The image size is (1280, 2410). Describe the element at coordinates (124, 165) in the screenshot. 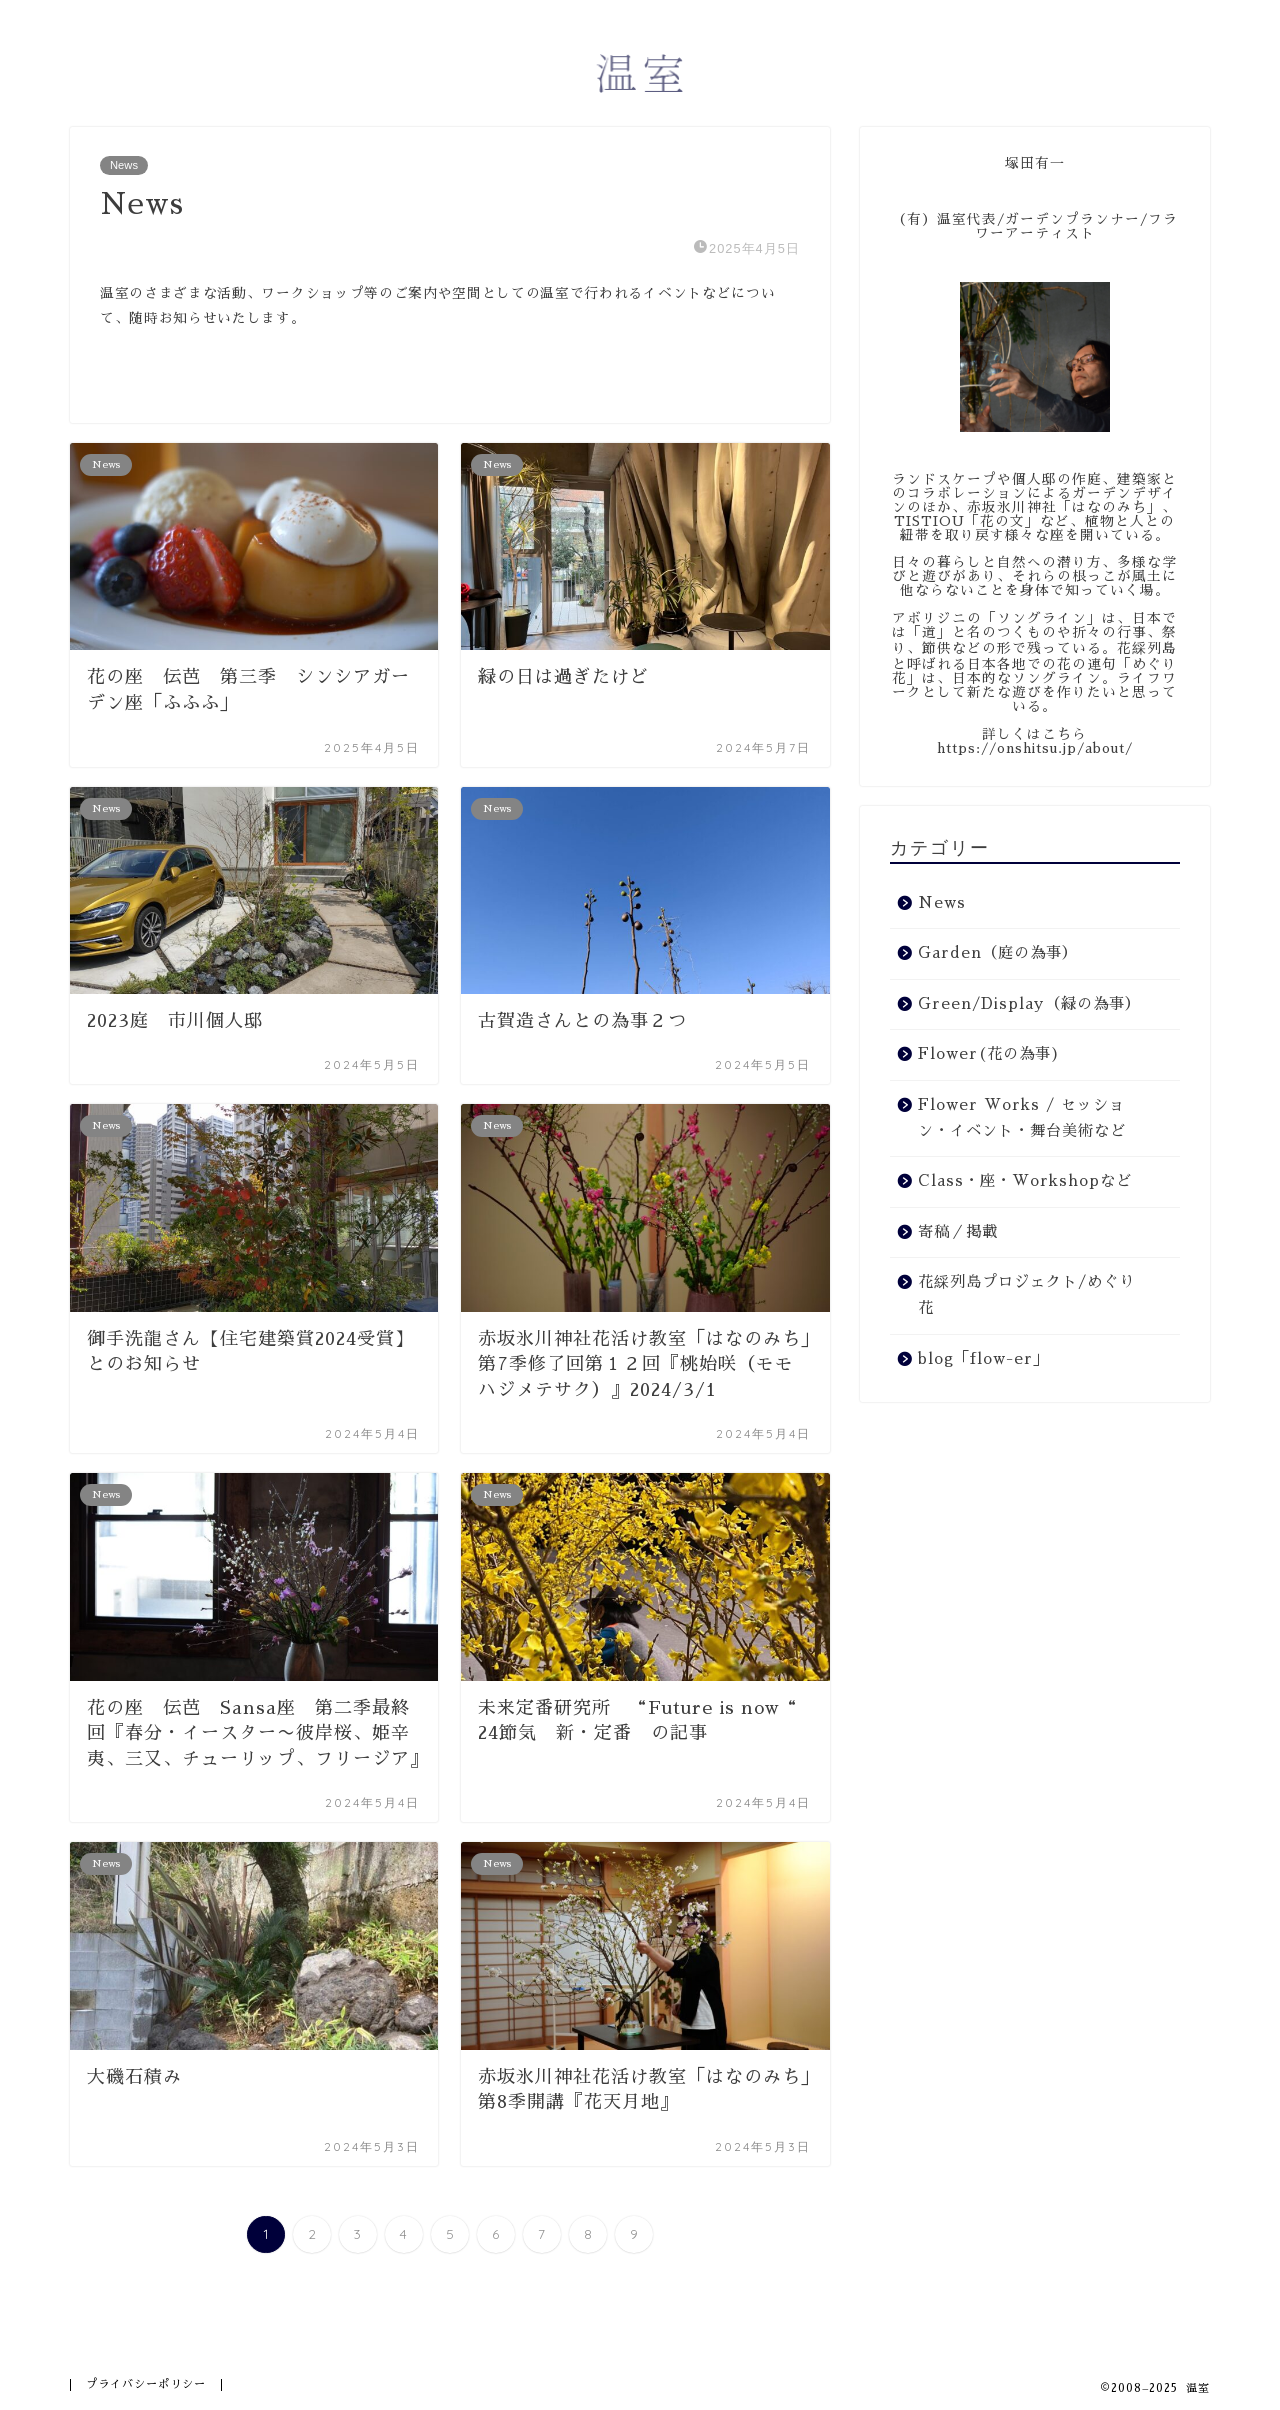

I see `News` at that location.